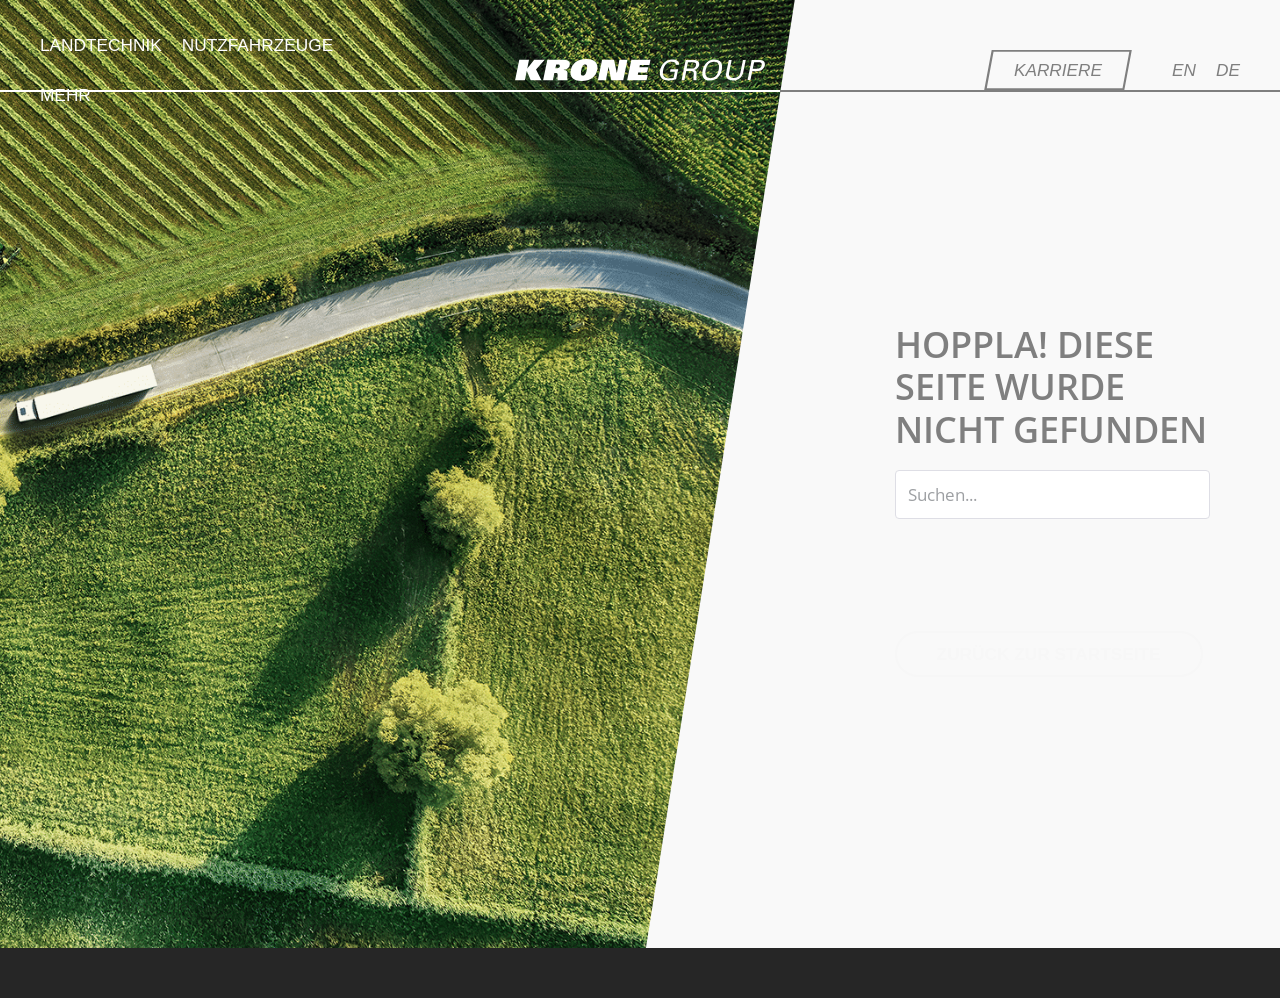 The width and height of the screenshot is (1280, 998). Describe the element at coordinates (1194, 70) in the screenshot. I see `[menuitem]` at that location.